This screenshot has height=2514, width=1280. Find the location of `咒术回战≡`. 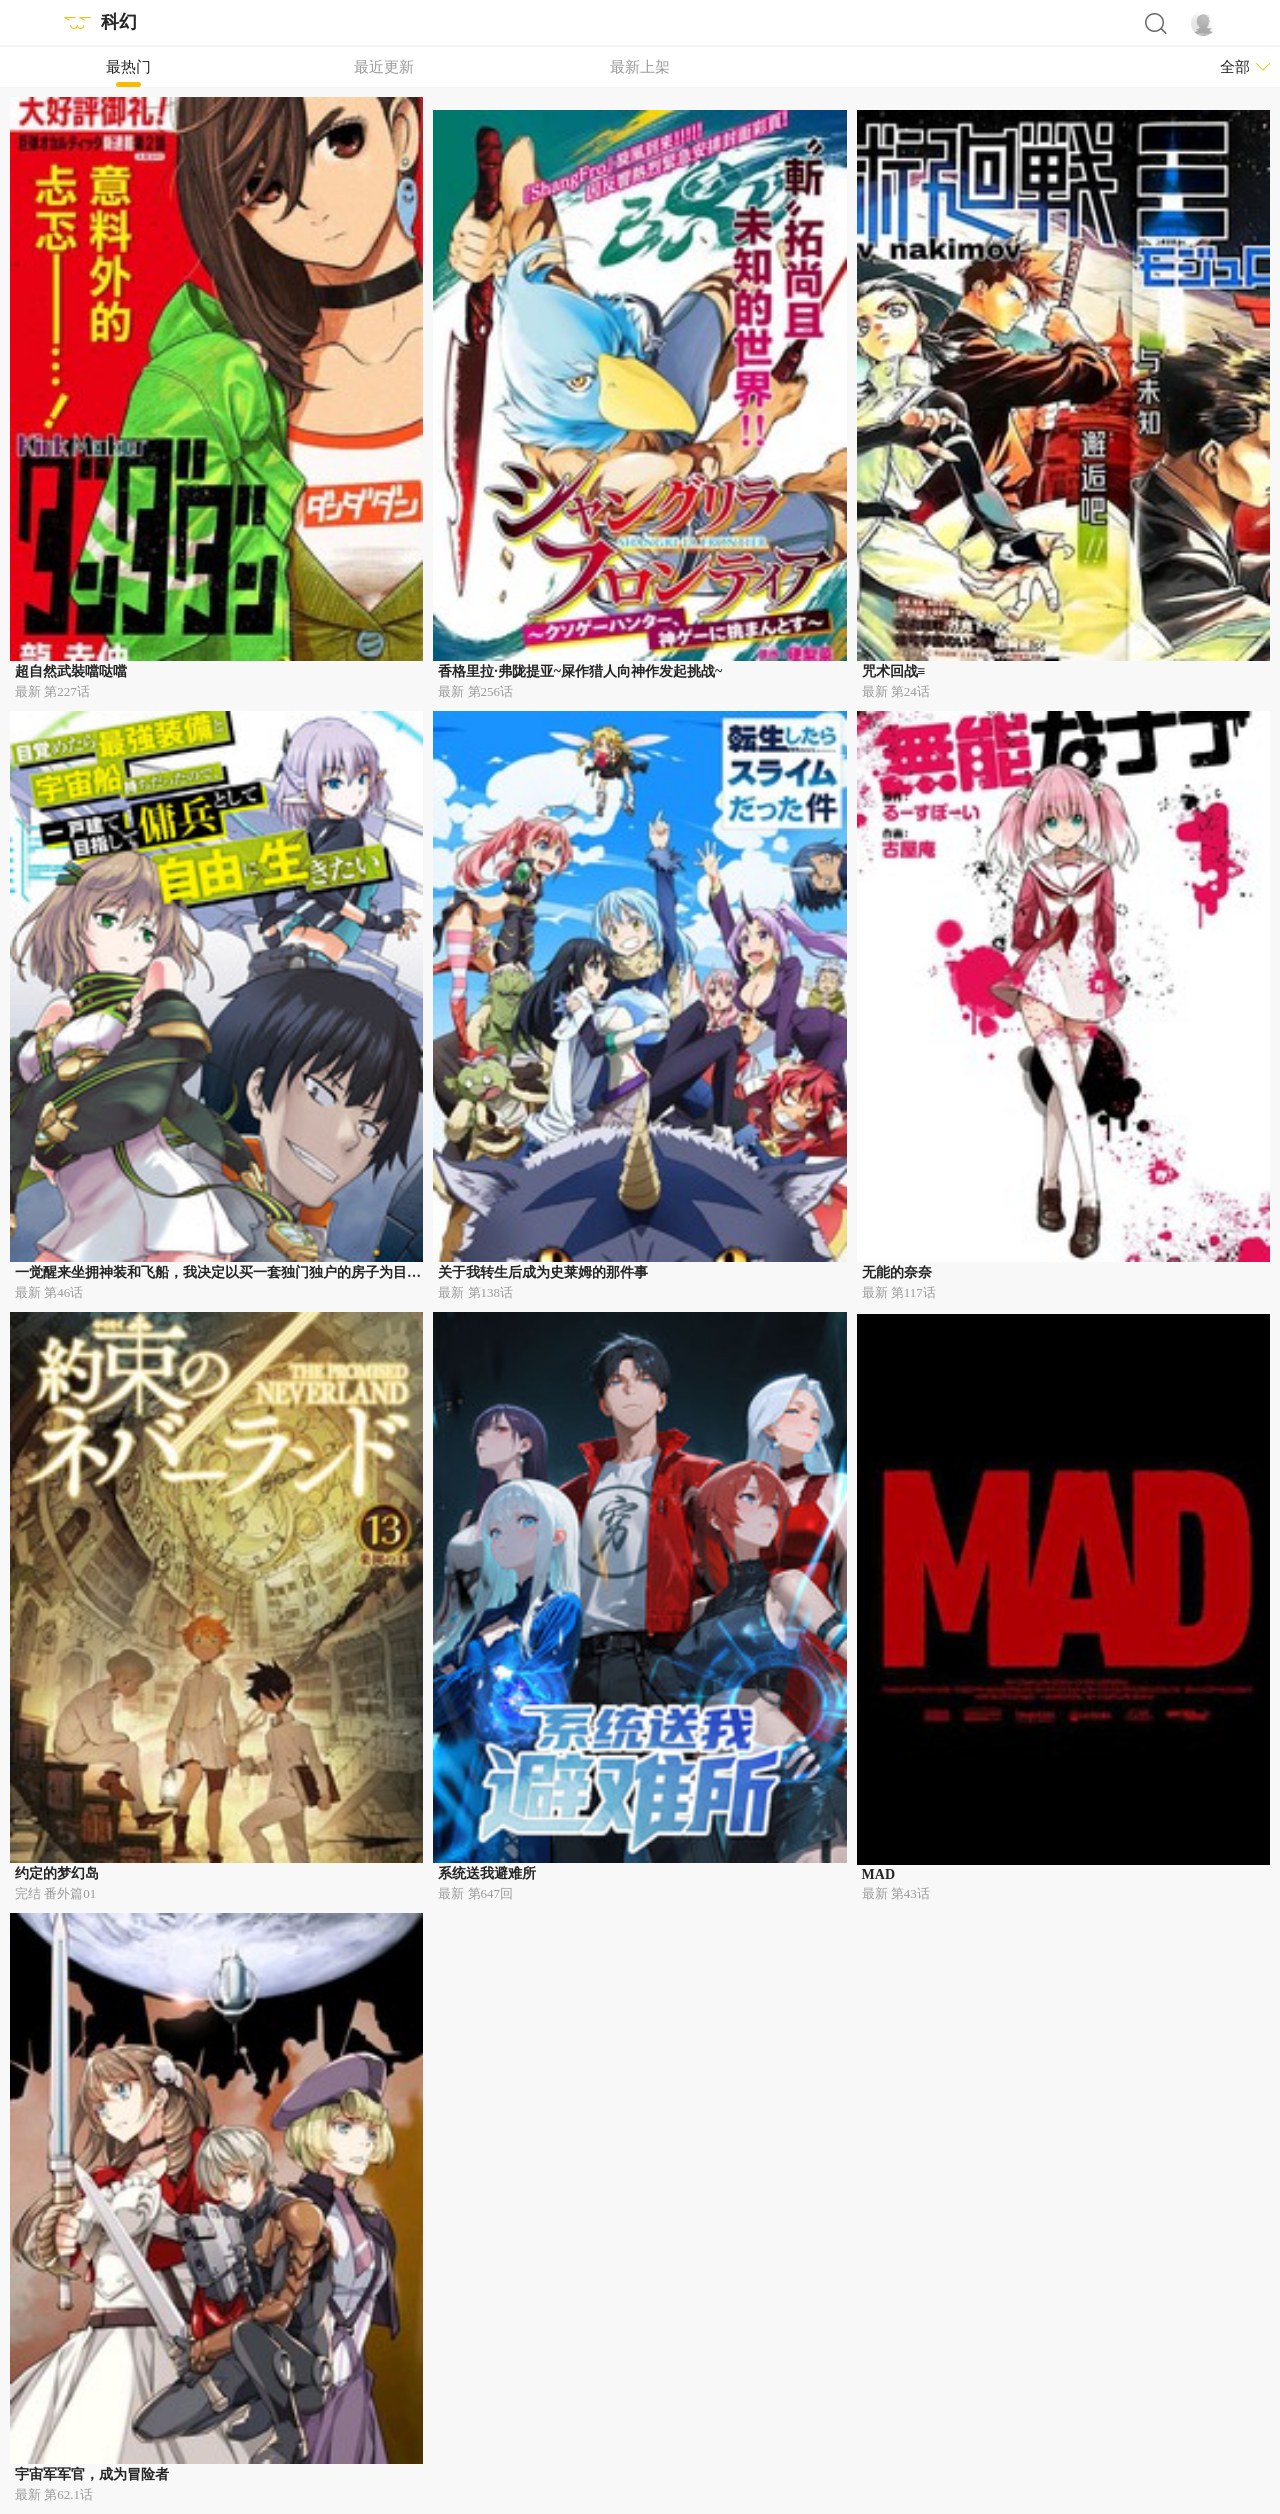

咒术回战≡ is located at coordinates (894, 671).